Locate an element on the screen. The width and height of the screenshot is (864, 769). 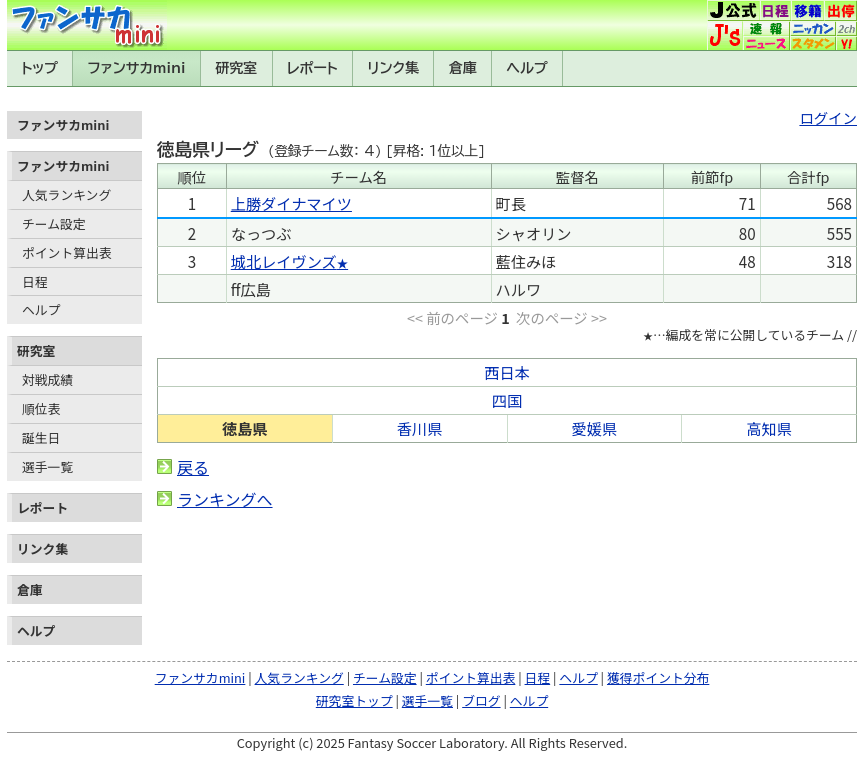
人気ランキング is located at coordinates (66, 194).